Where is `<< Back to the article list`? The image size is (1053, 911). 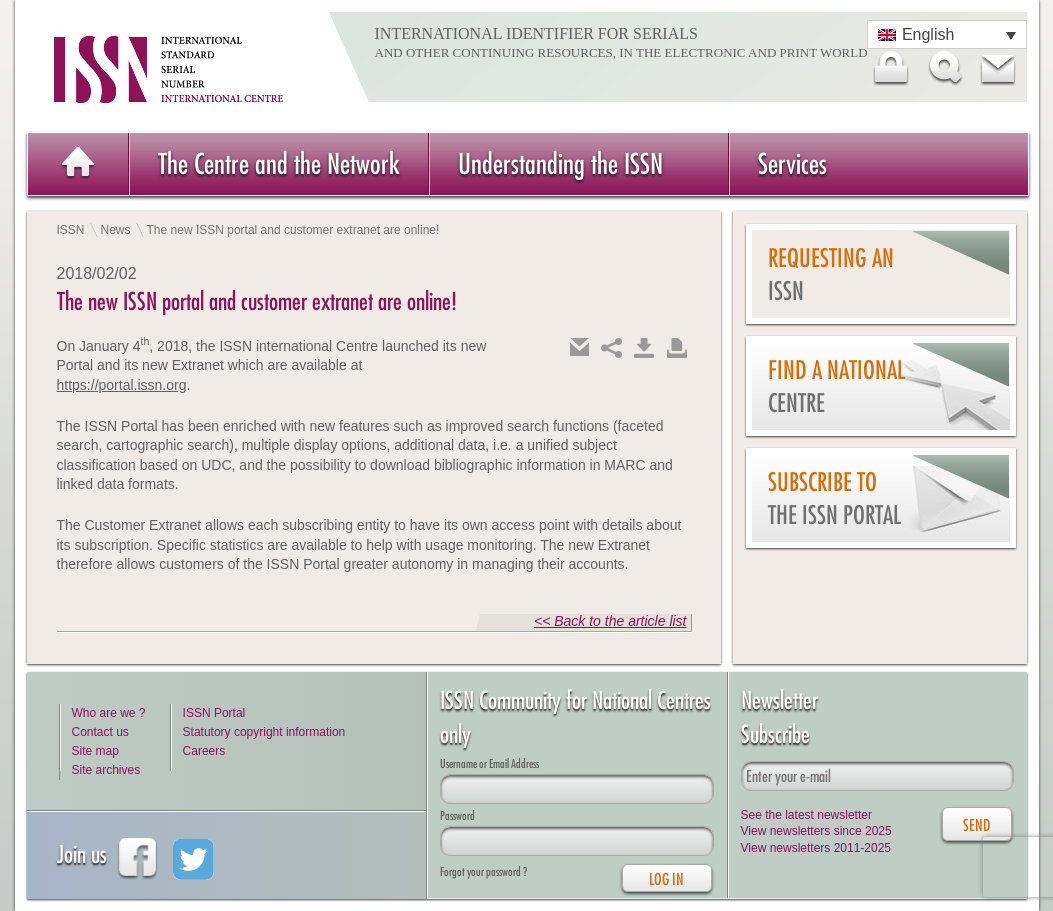
<< Back to the article list is located at coordinates (610, 621).